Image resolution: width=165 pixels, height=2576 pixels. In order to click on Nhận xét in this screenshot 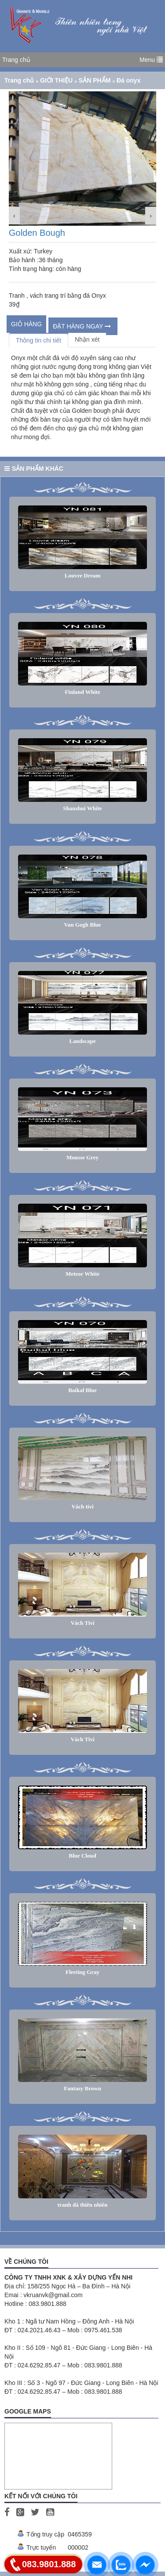, I will do `click(87, 339)`.